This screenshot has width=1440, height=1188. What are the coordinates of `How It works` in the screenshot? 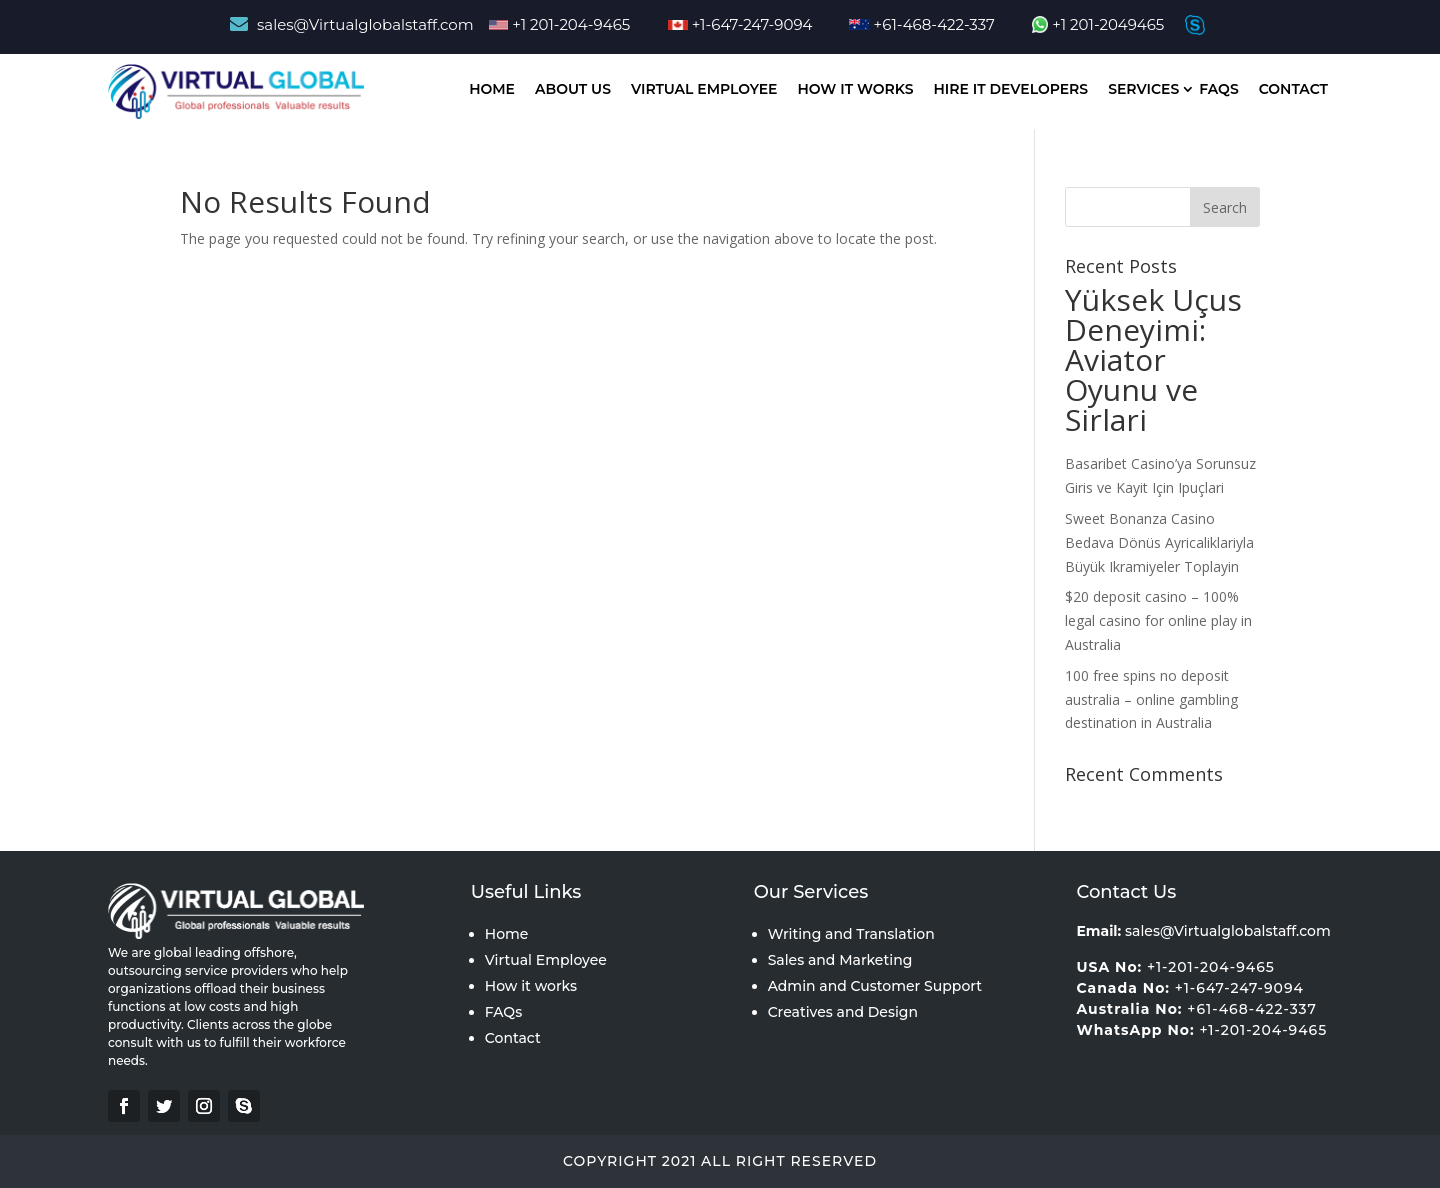 It's located at (856, 89).